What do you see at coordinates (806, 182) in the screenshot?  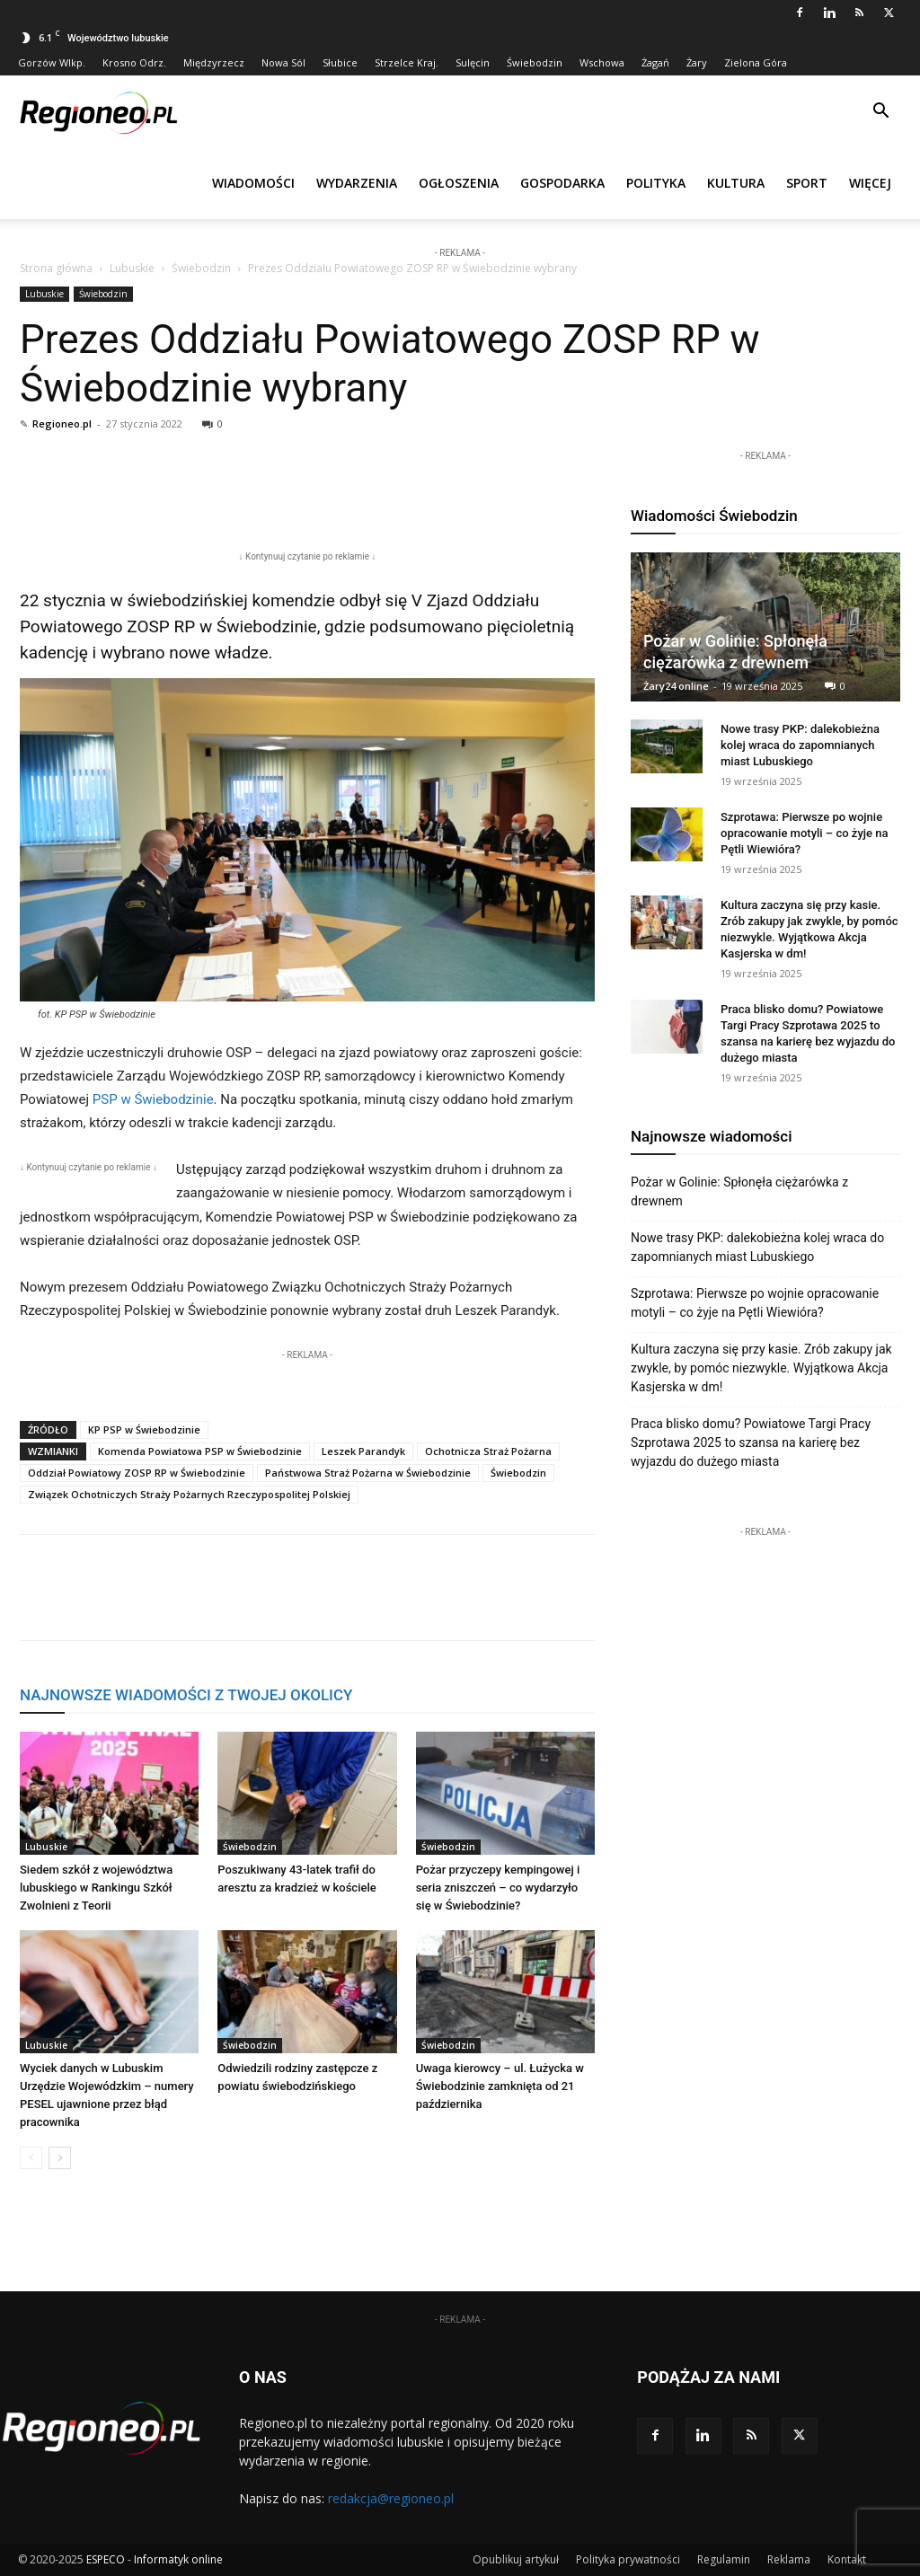 I see `Sport` at bounding box center [806, 182].